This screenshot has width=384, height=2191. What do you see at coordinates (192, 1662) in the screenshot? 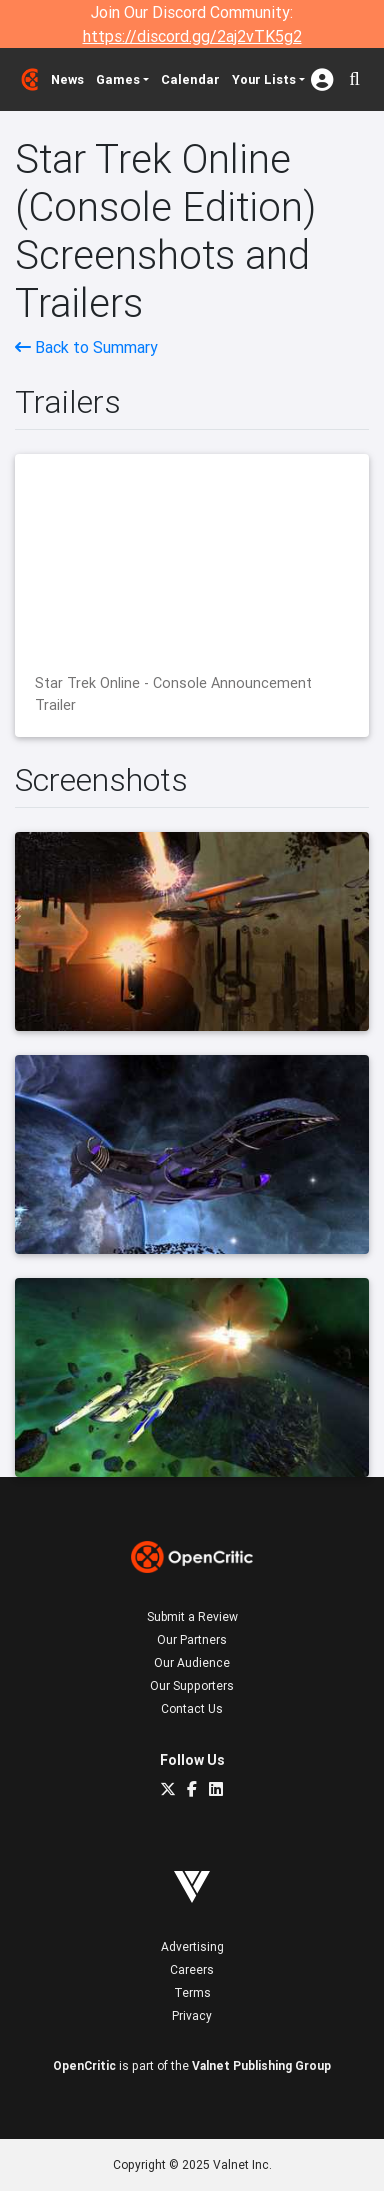
I see `Our Audience` at bounding box center [192, 1662].